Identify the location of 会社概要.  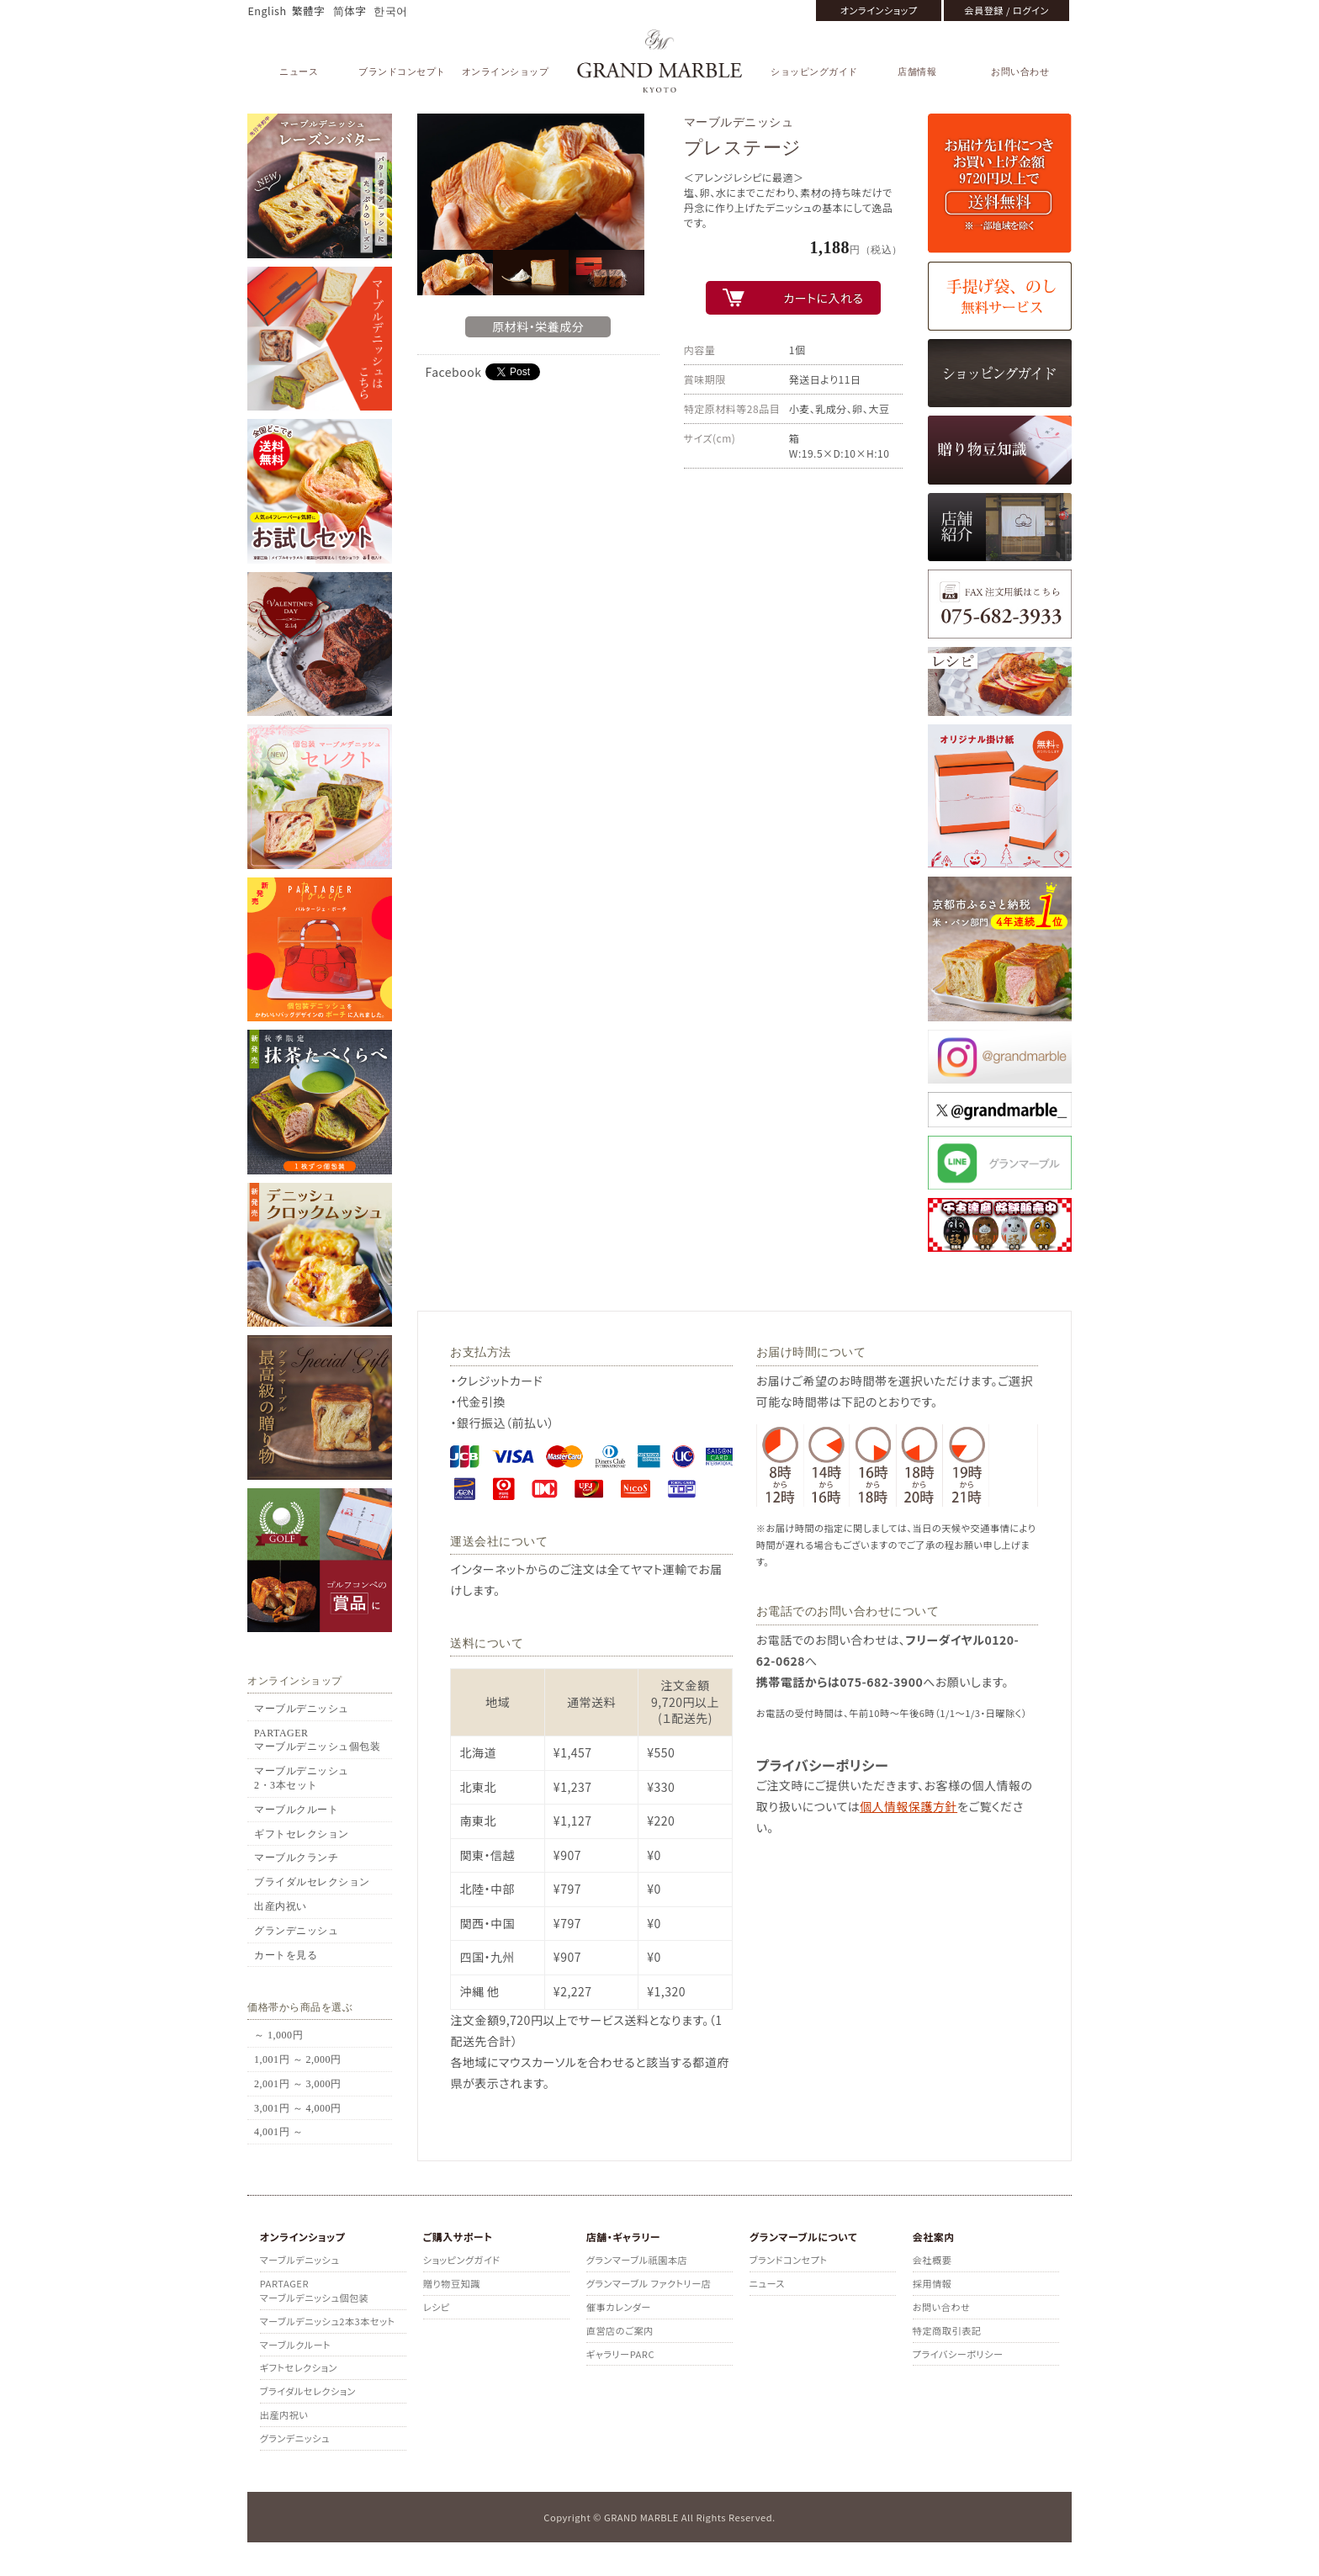
(932, 2259).